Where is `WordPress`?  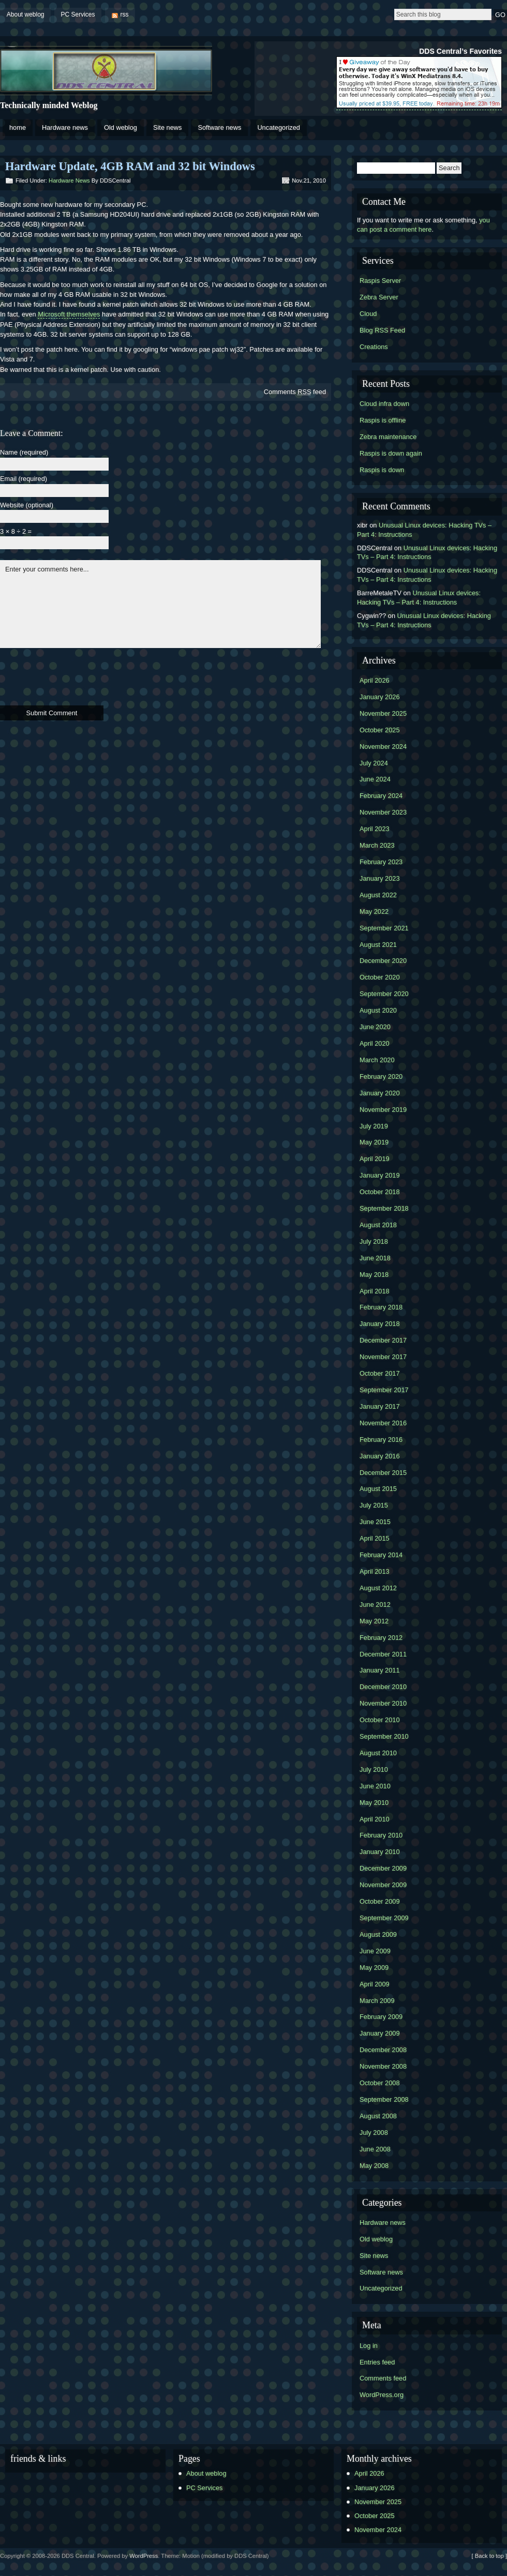
WordPress is located at coordinates (143, 2556).